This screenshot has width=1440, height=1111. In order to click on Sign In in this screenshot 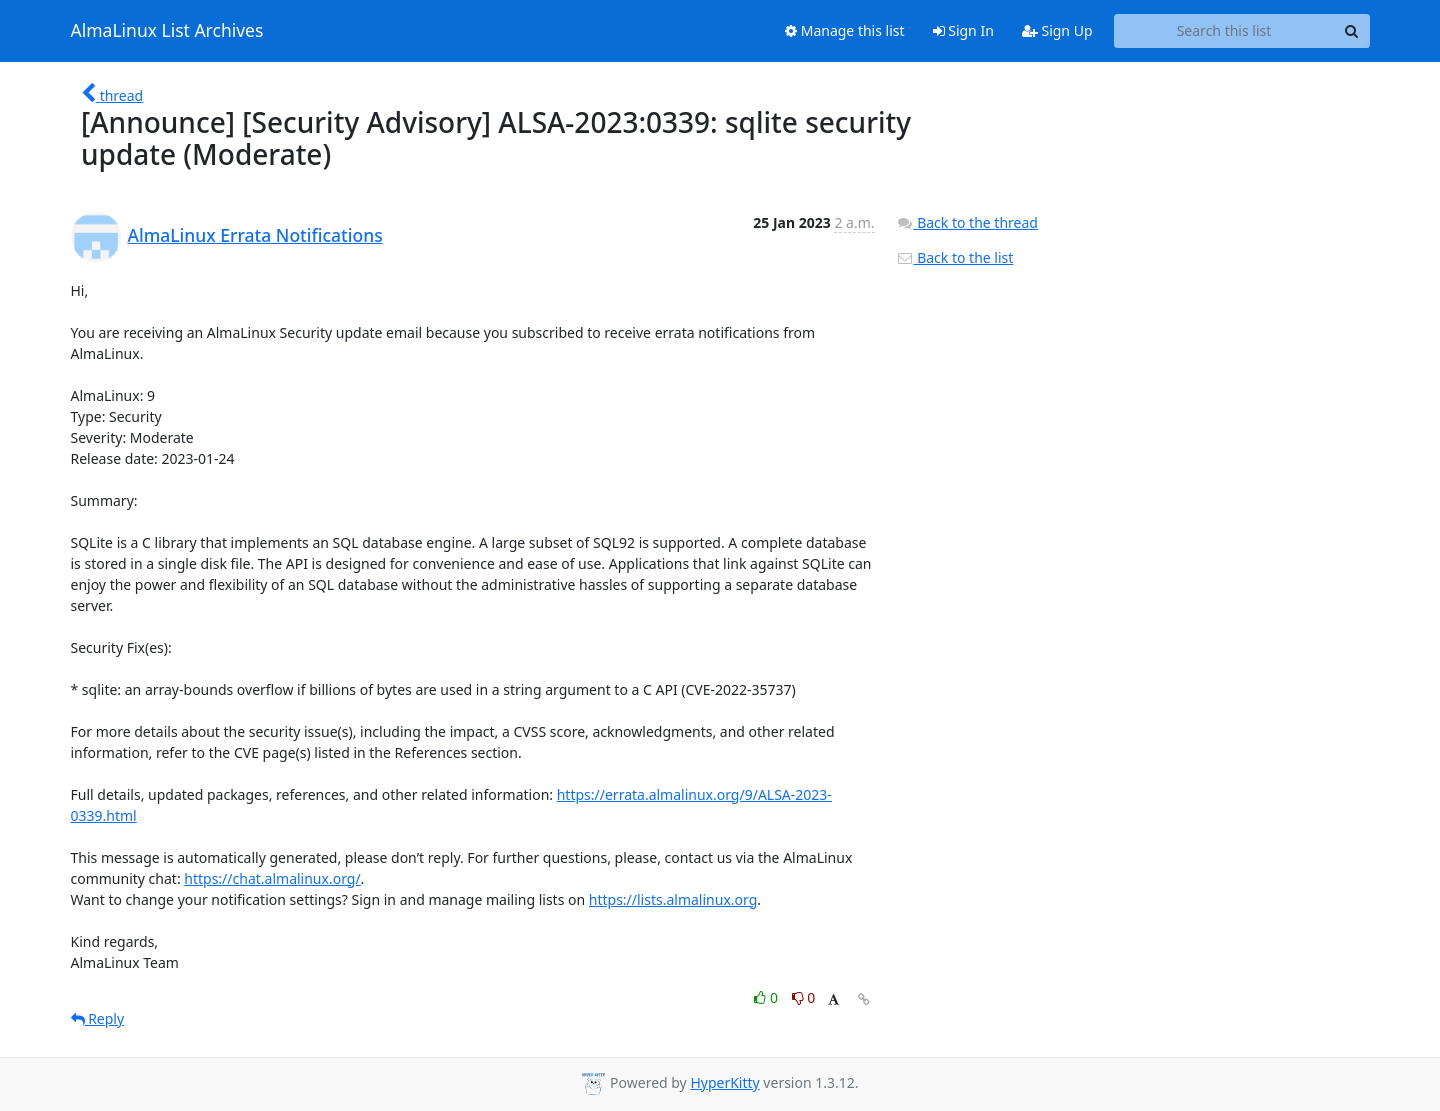, I will do `click(963, 30)`.